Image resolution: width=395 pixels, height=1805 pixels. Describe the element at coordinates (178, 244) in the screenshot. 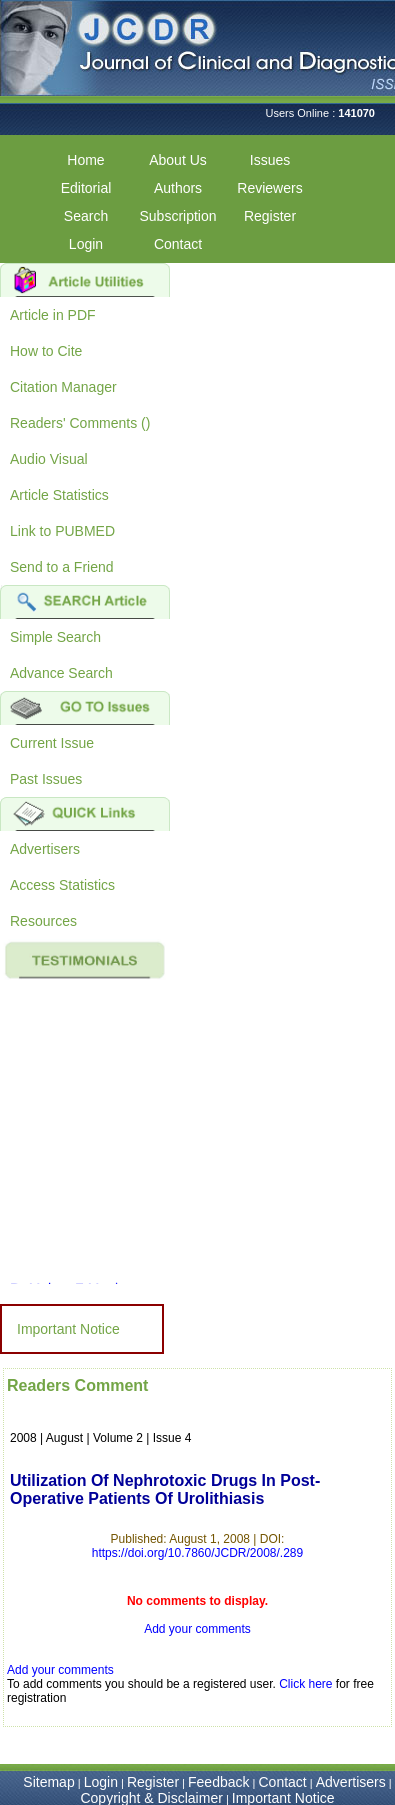

I see `Contact` at that location.